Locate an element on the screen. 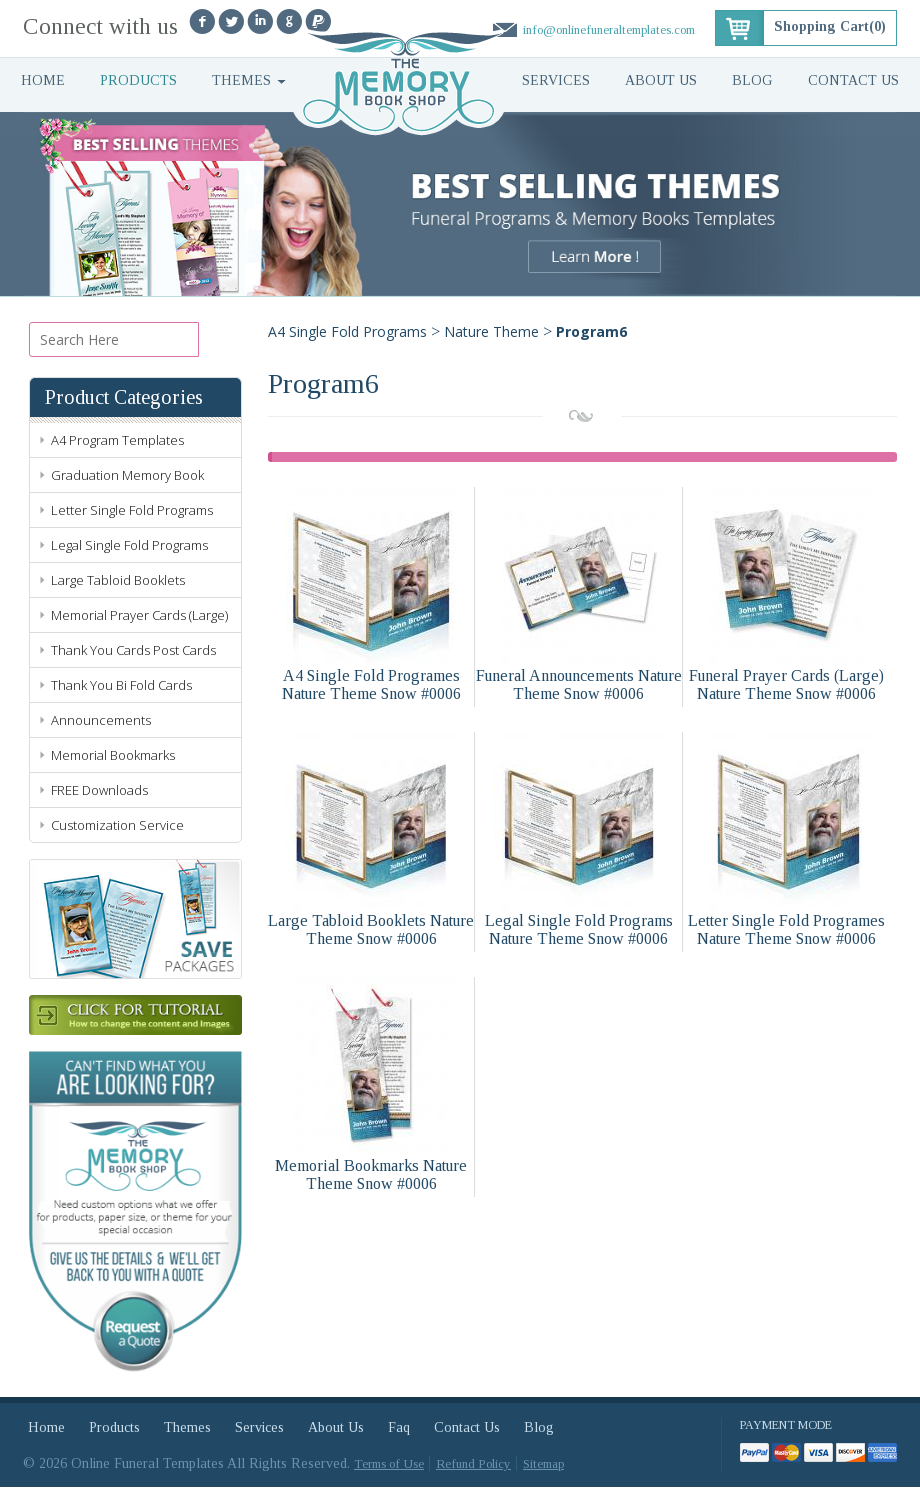  Letter Single Fold Programs is located at coordinates (132, 510).